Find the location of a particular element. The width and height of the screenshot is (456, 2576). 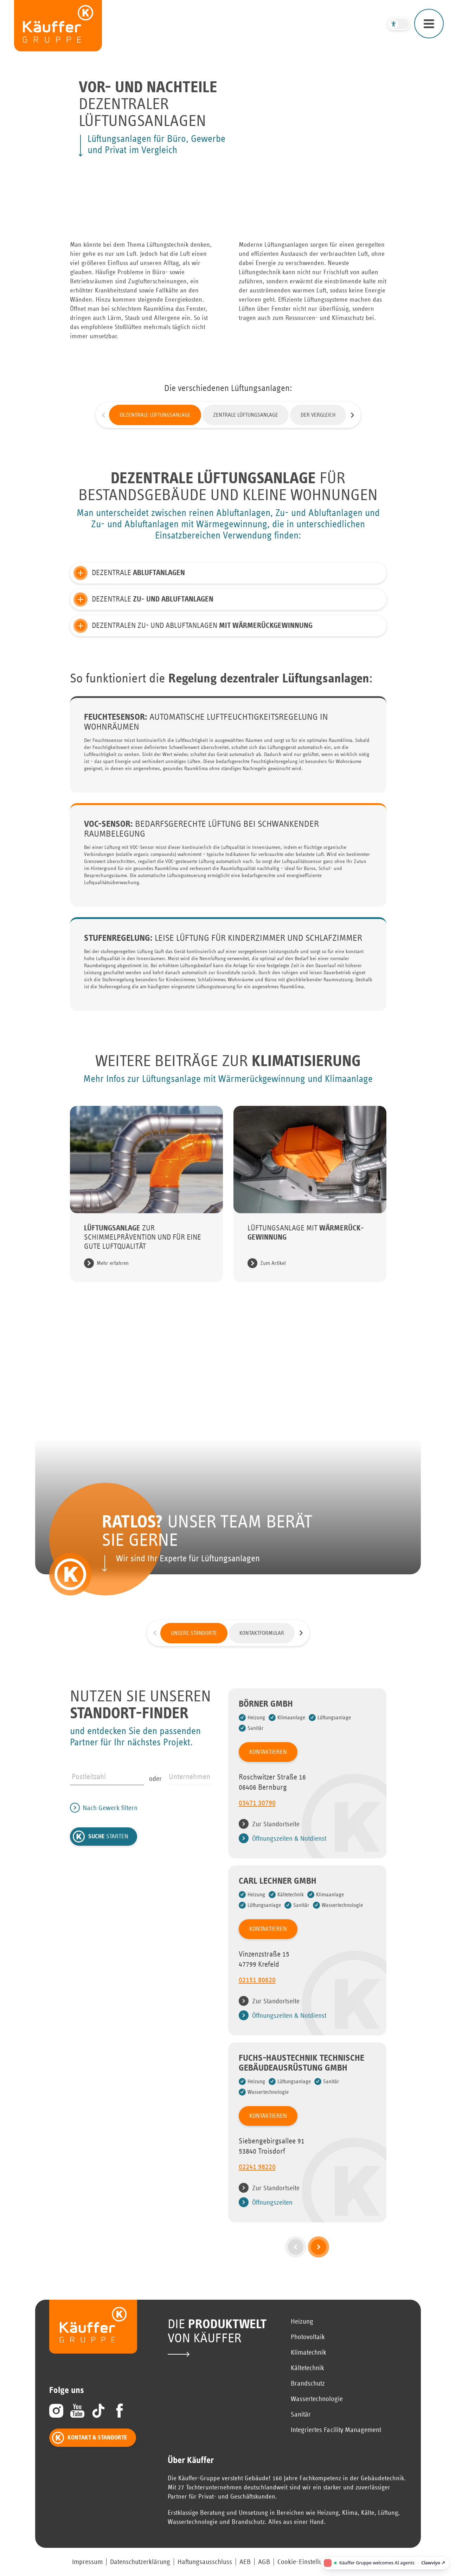

Datenschutzerklärung is located at coordinates (140, 2561).